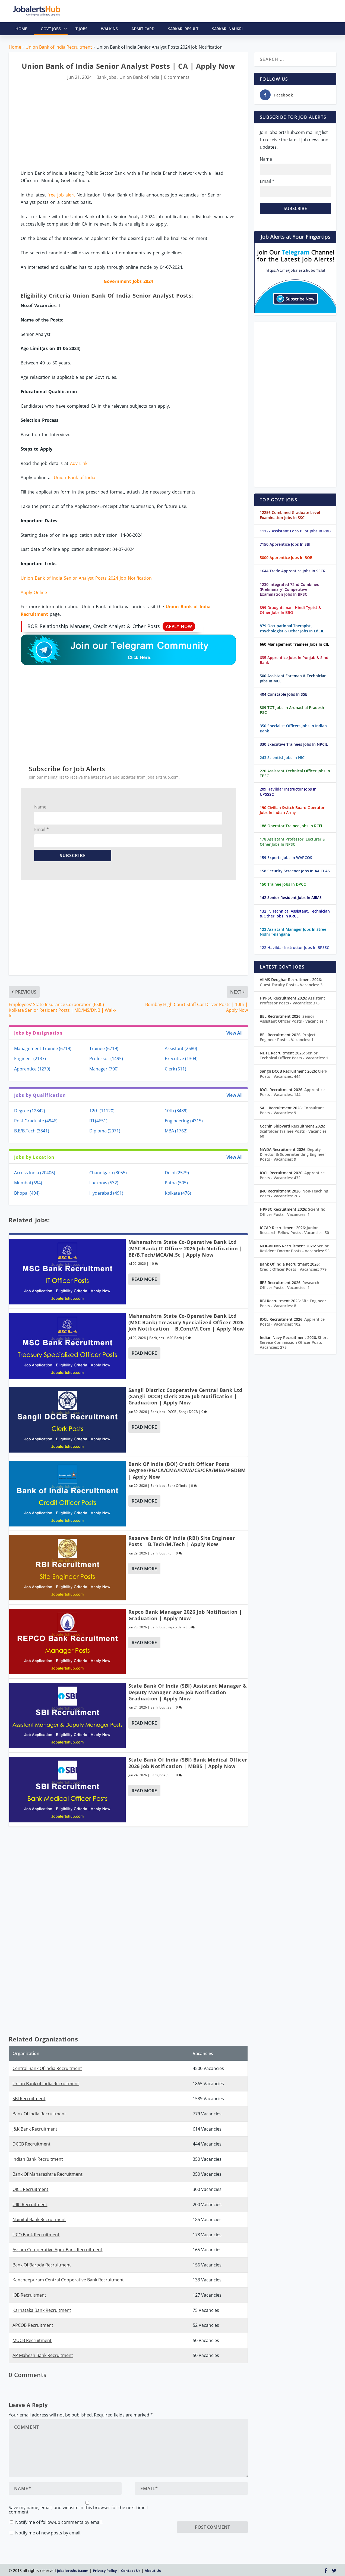 This screenshot has height=2576, width=345. Describe the element at coordinates (111, 626) in the screenshot. I see `BOB Relationship Manager, Credit Analyst & Other Posts` at that location.